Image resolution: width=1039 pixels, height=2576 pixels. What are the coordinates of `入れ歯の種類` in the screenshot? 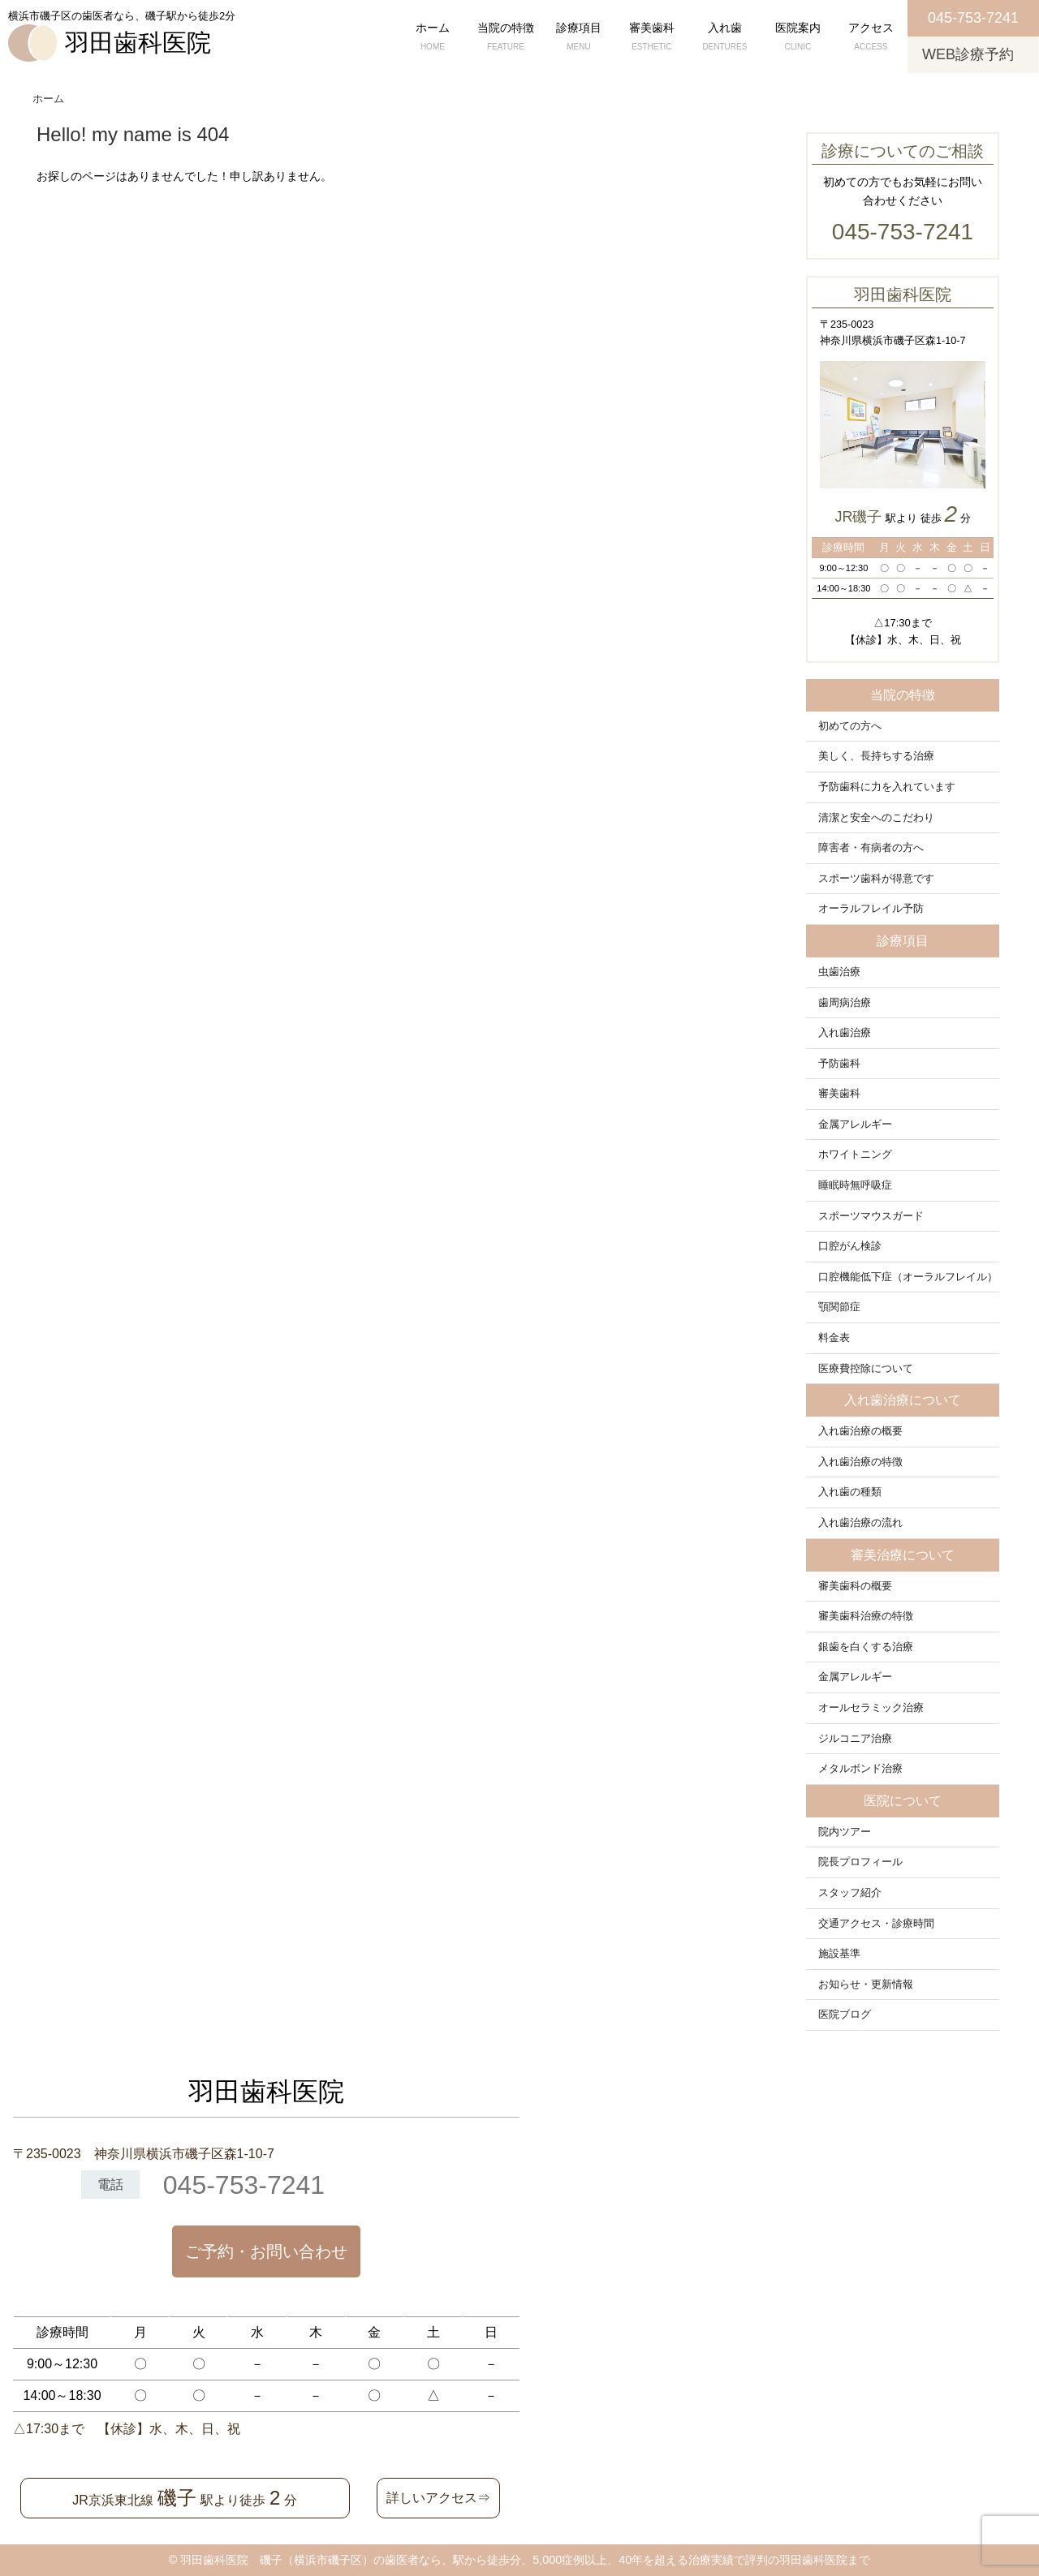 It's located at (850, 1492).